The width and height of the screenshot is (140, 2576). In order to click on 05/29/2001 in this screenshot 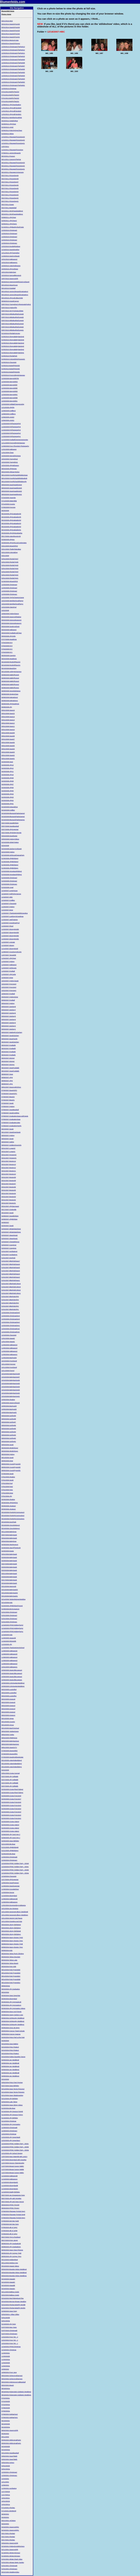, I will do `click(5, 2517)`.